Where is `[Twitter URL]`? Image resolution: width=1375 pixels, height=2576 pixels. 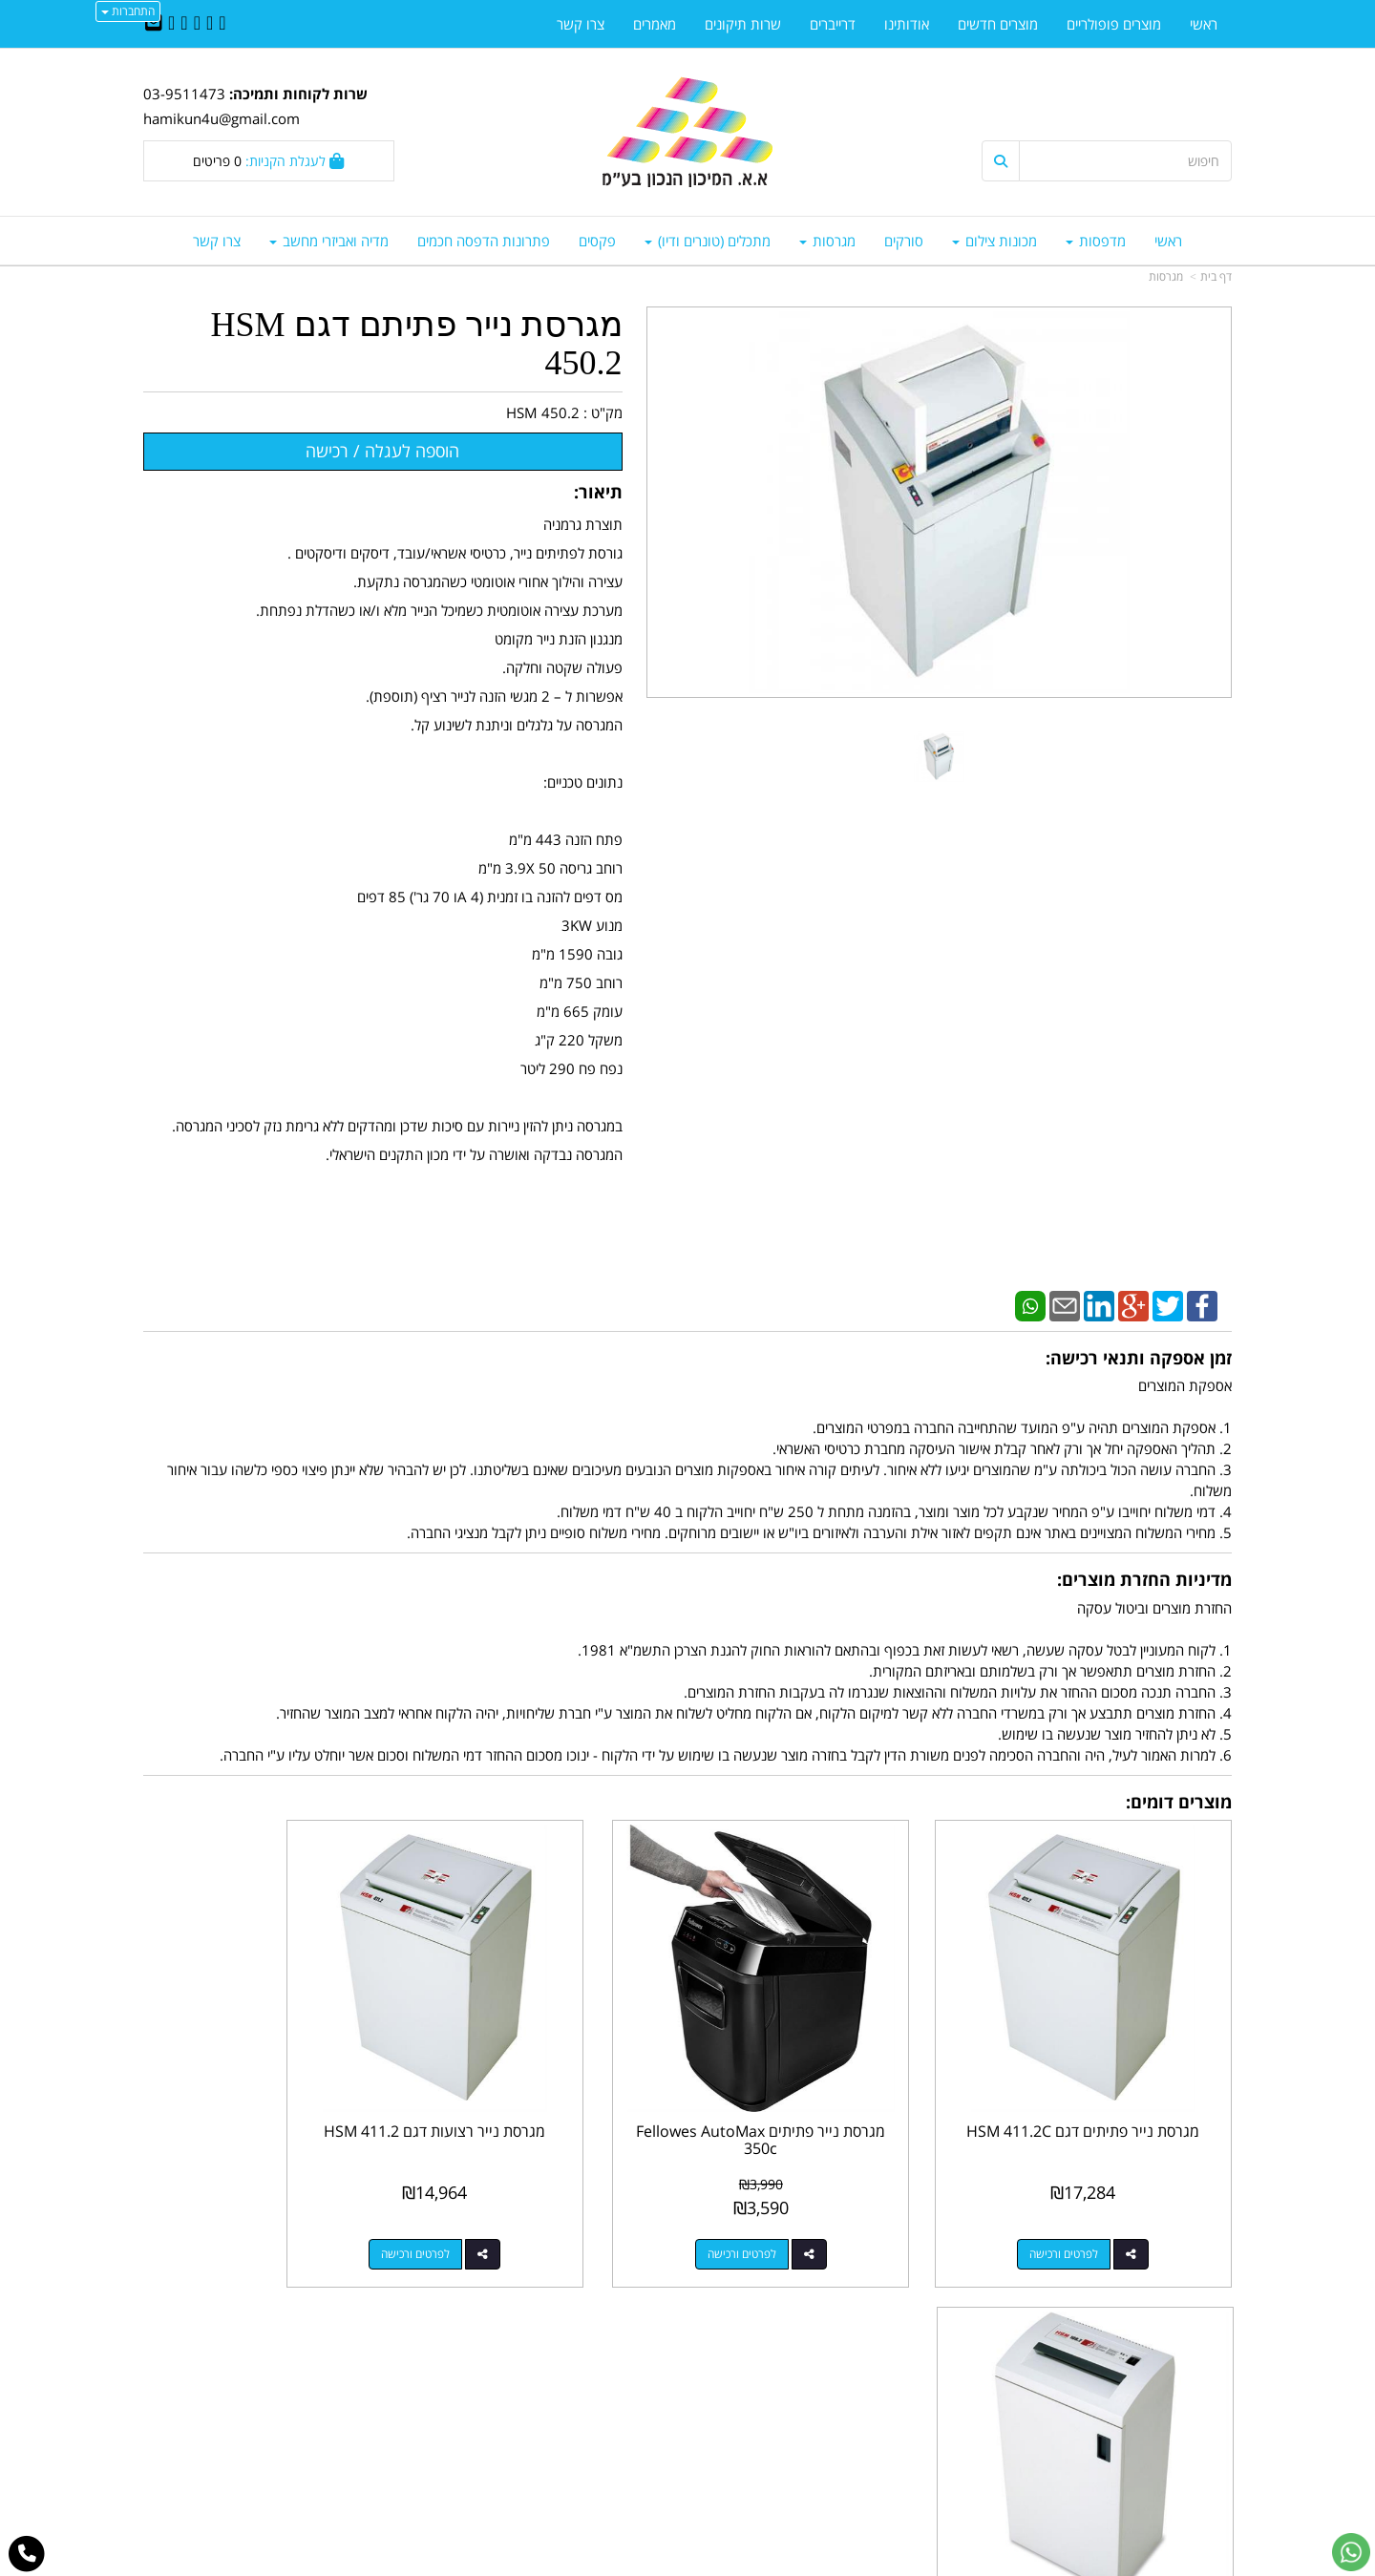
[Twitter URL] is located at coordinates (209, 23).